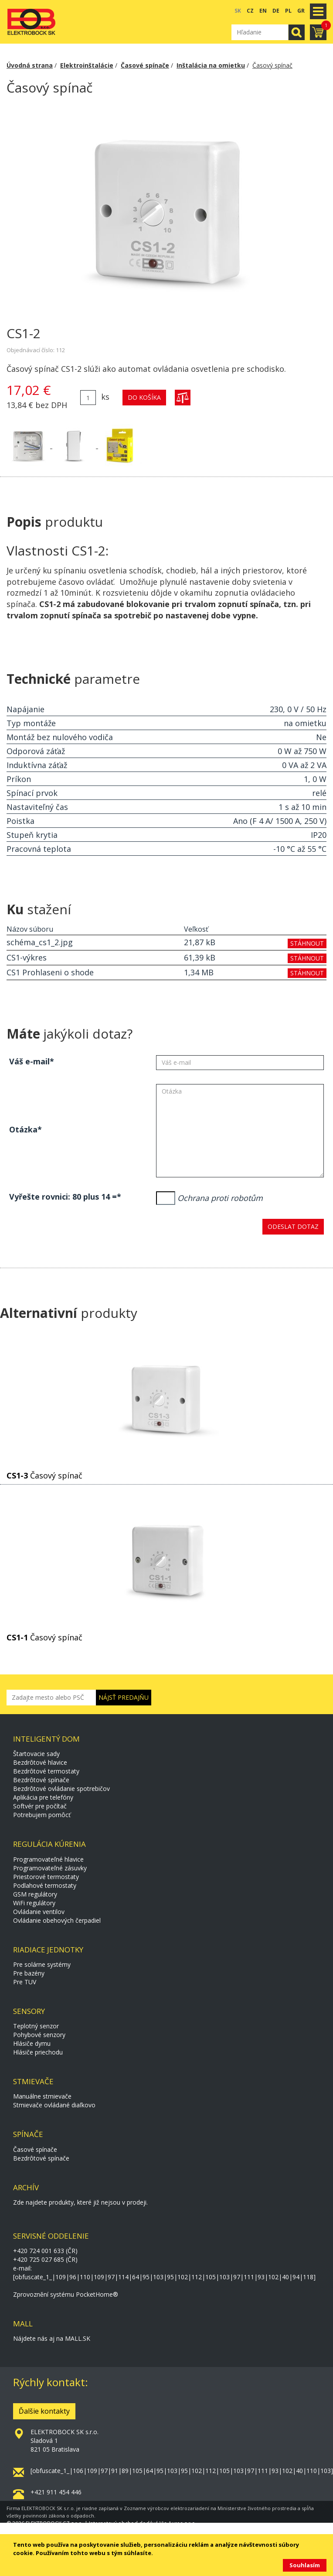 The image size is (333, 2576). I want to click on Časové spínače, so click(145, 65).